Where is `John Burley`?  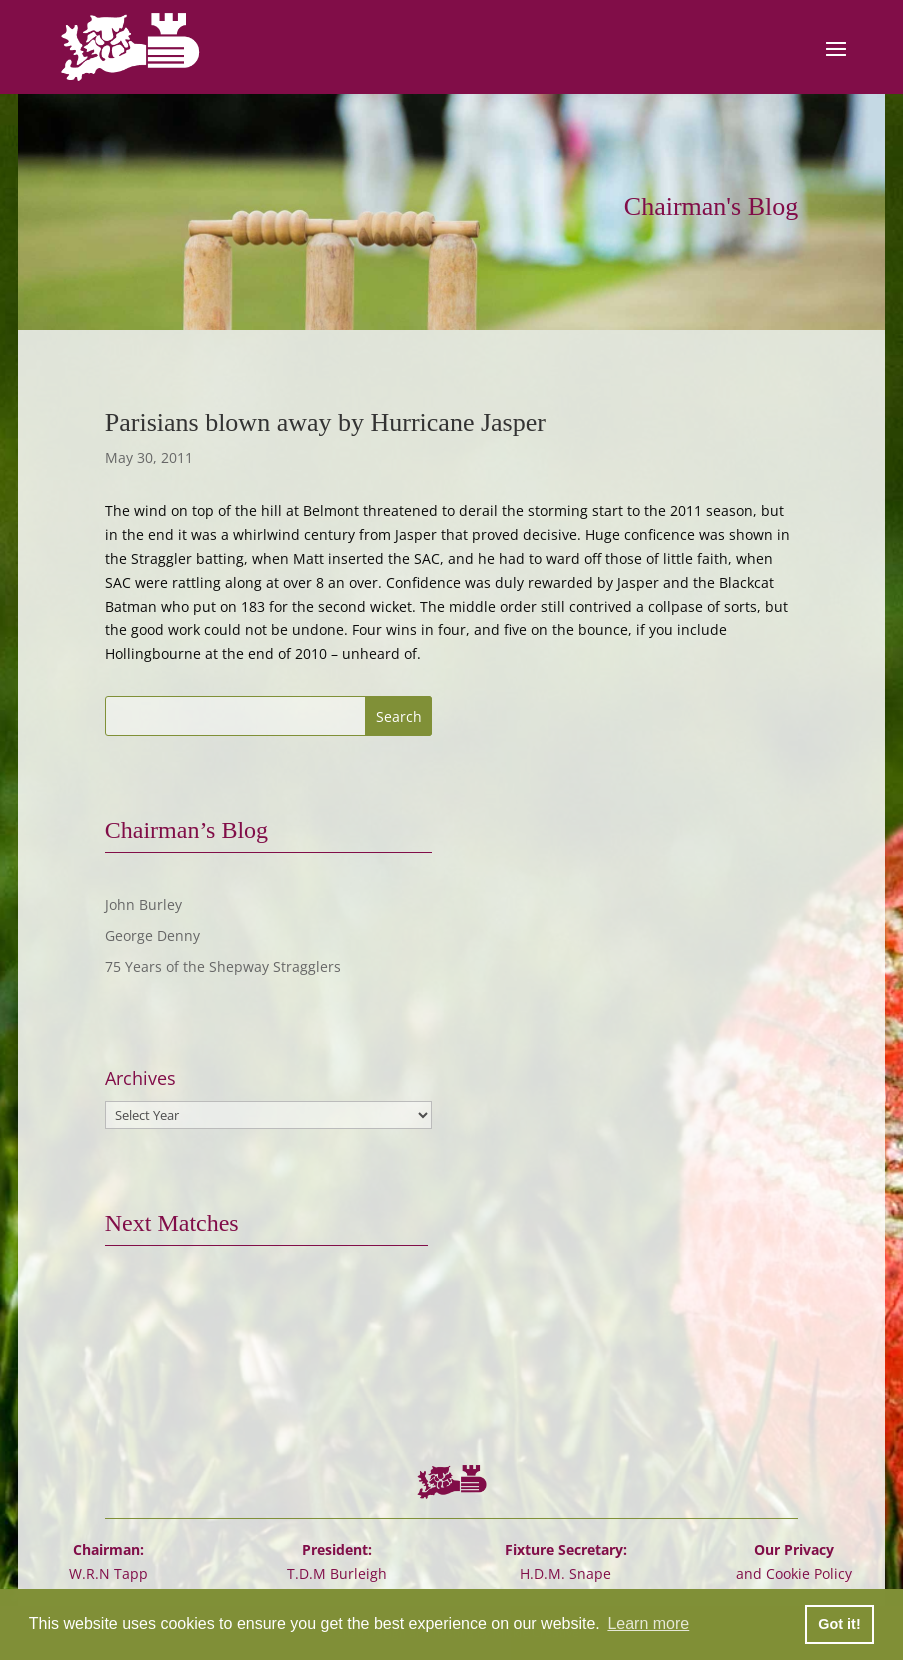
John Burley is located at coordinates (143, 904).